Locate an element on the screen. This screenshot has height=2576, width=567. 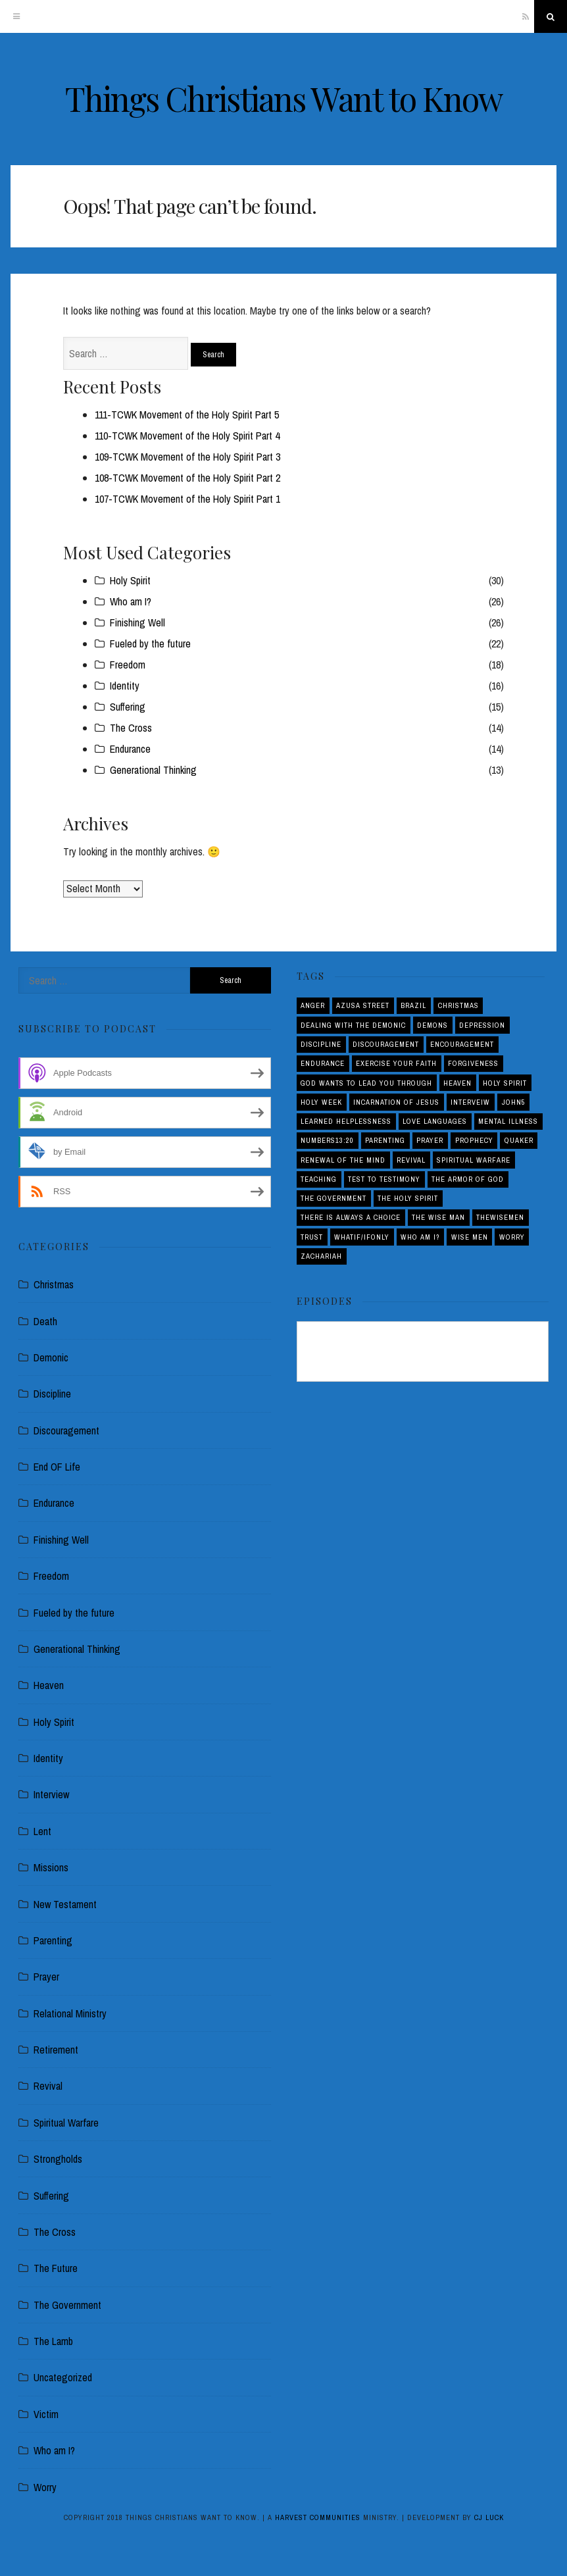
Demonic is located at coordinates (51, 1357).